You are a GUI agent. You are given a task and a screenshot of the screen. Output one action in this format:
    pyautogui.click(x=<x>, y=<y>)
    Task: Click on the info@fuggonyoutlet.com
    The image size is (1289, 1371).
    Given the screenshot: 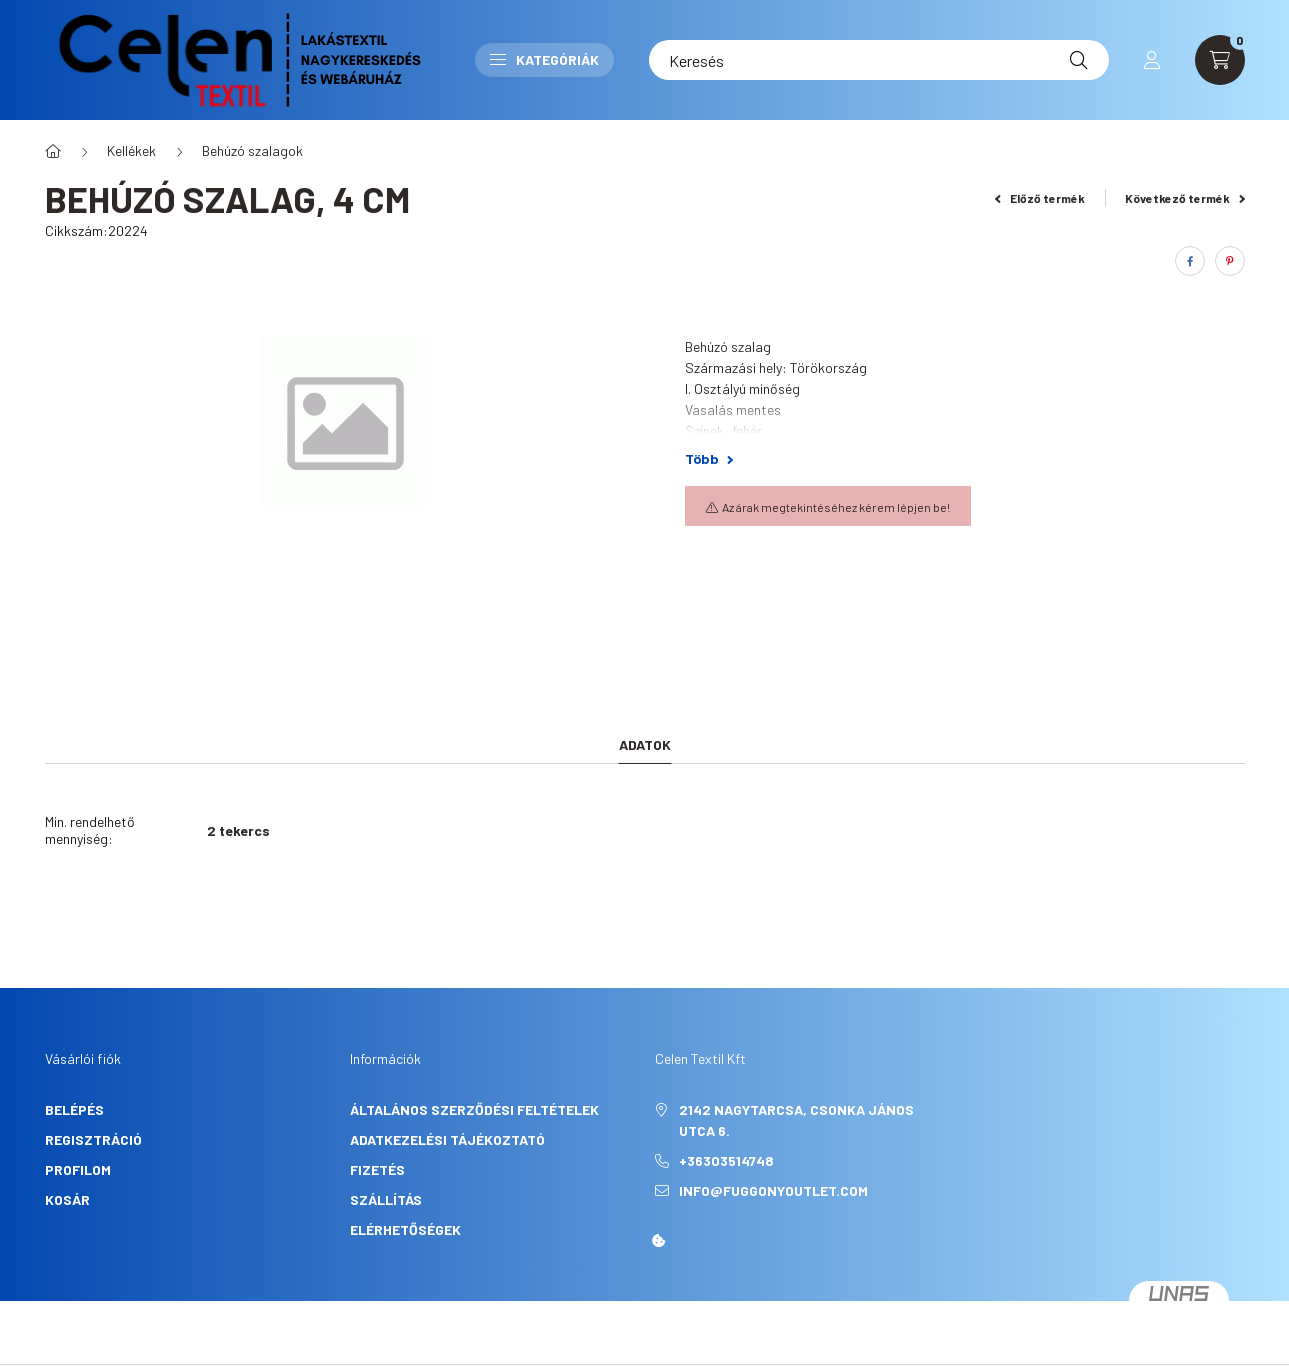 What is the action you would take?
    pyautogui.click(x=773, y=1190)
    